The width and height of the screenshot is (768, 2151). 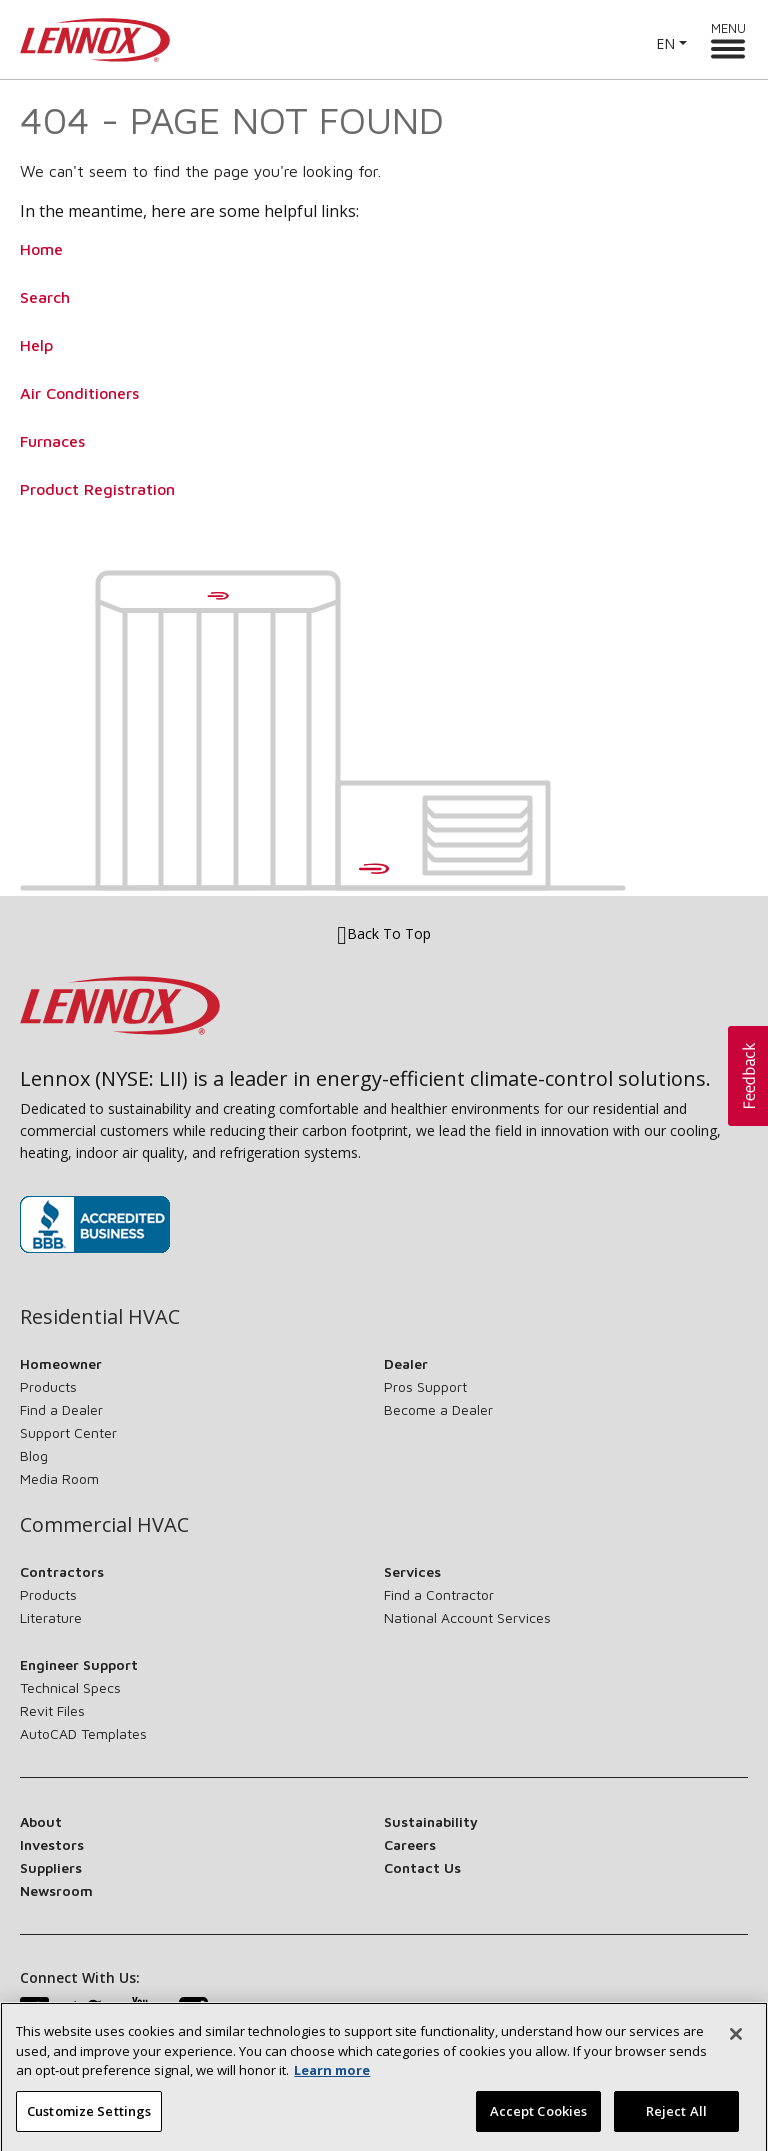 I want to click on Home, so click(x=41, y=249).